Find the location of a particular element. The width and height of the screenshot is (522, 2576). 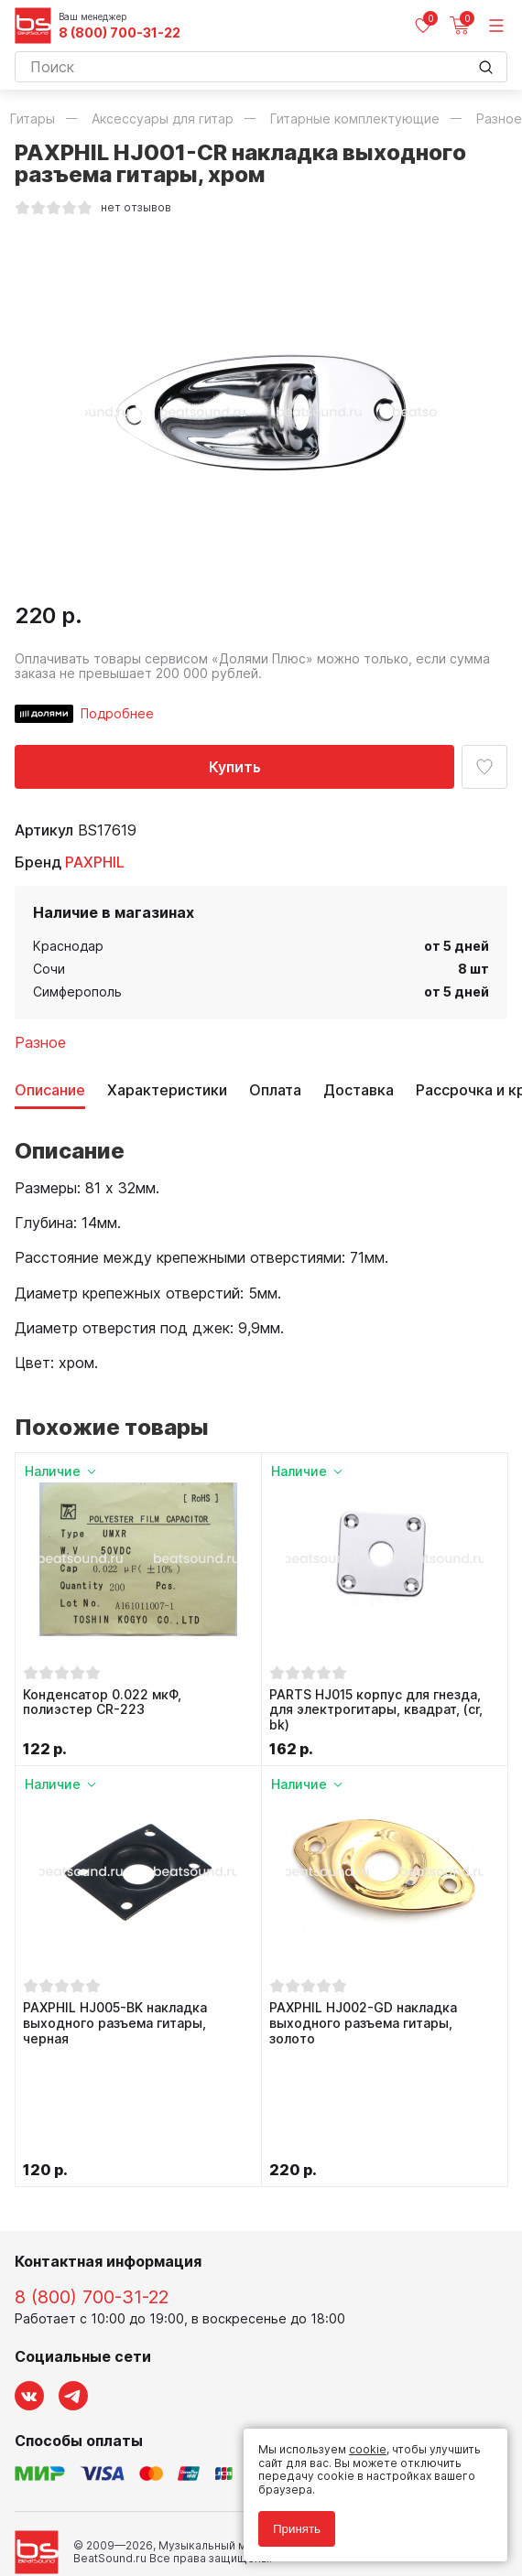

Доставка is located at coordinates (358, 1090).